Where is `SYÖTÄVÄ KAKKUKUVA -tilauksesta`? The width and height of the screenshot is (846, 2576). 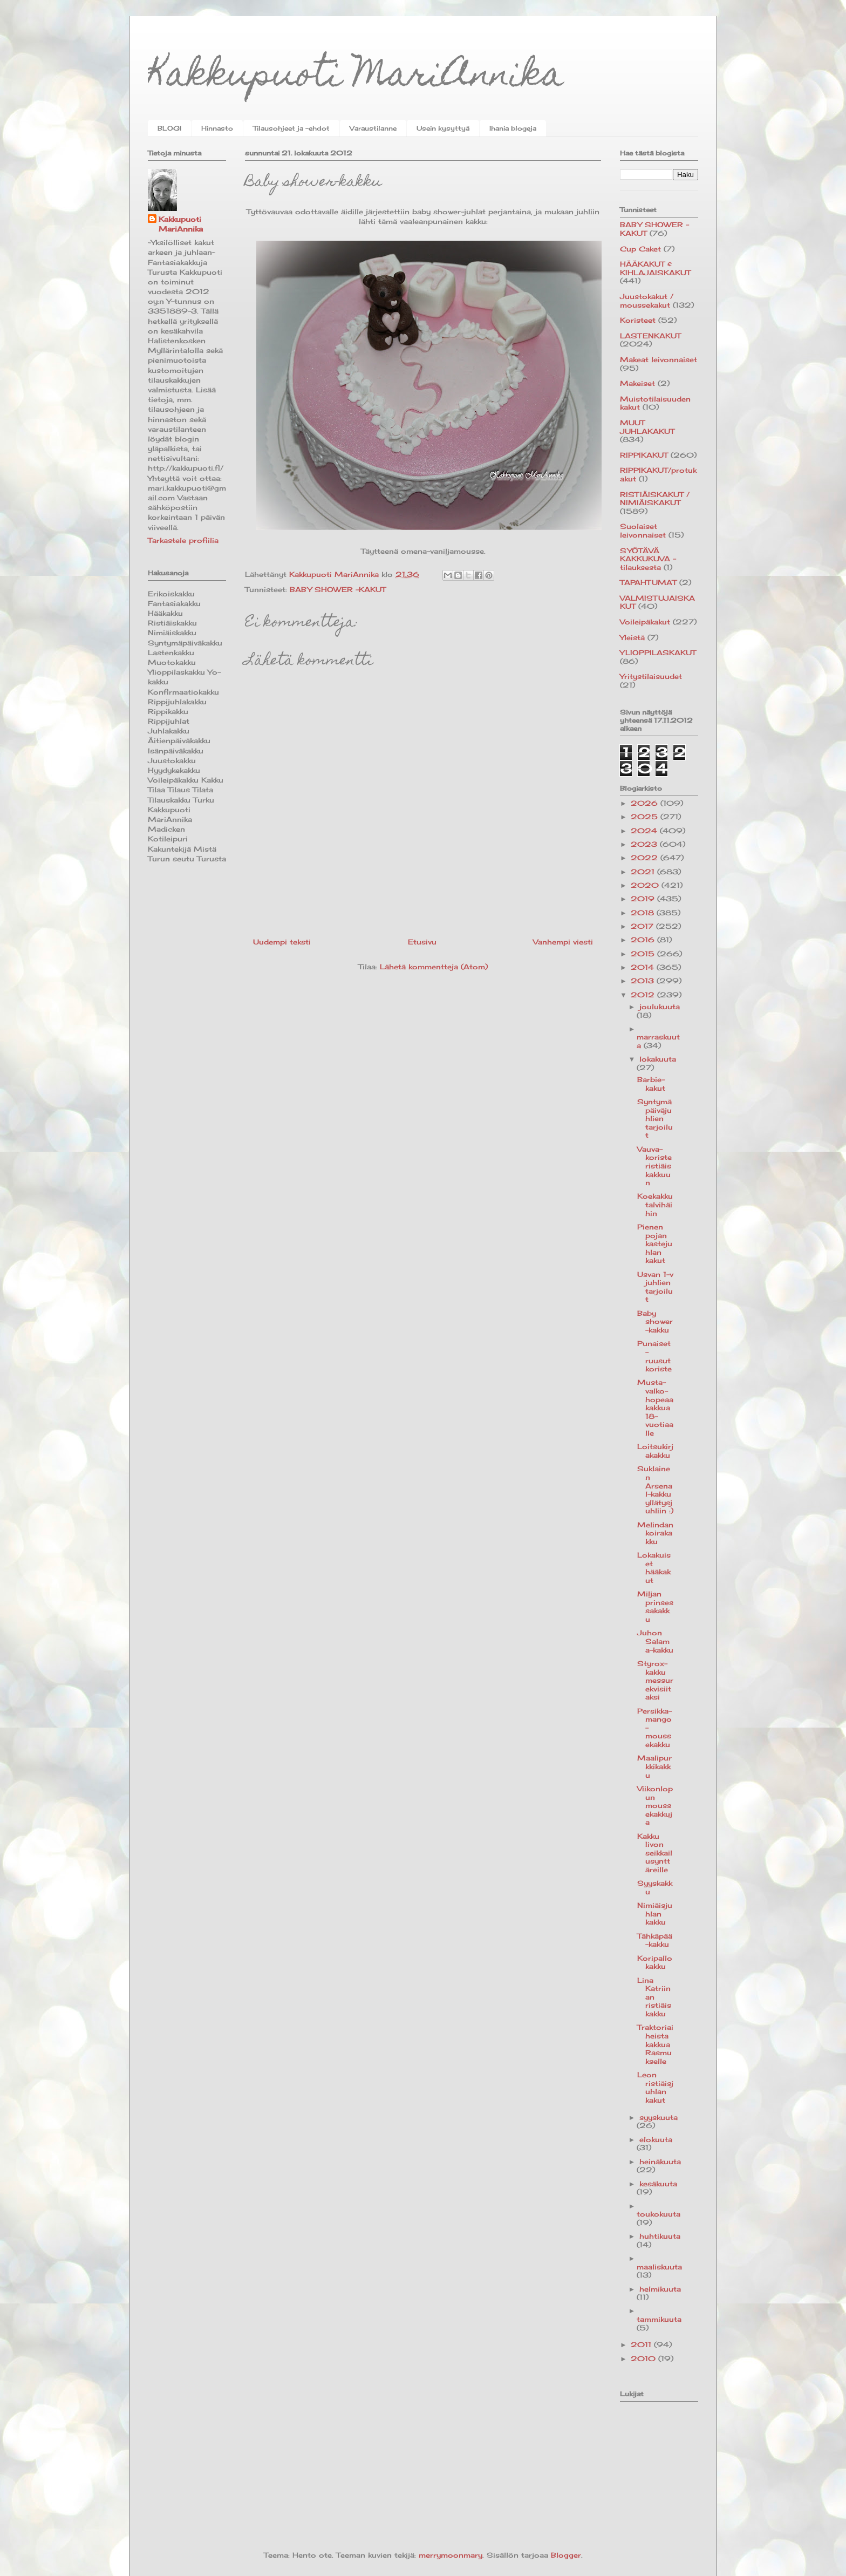 SYÖTÄVÄ KAKKUKUVA -tilauksesta is located at coordinates (648, 559).